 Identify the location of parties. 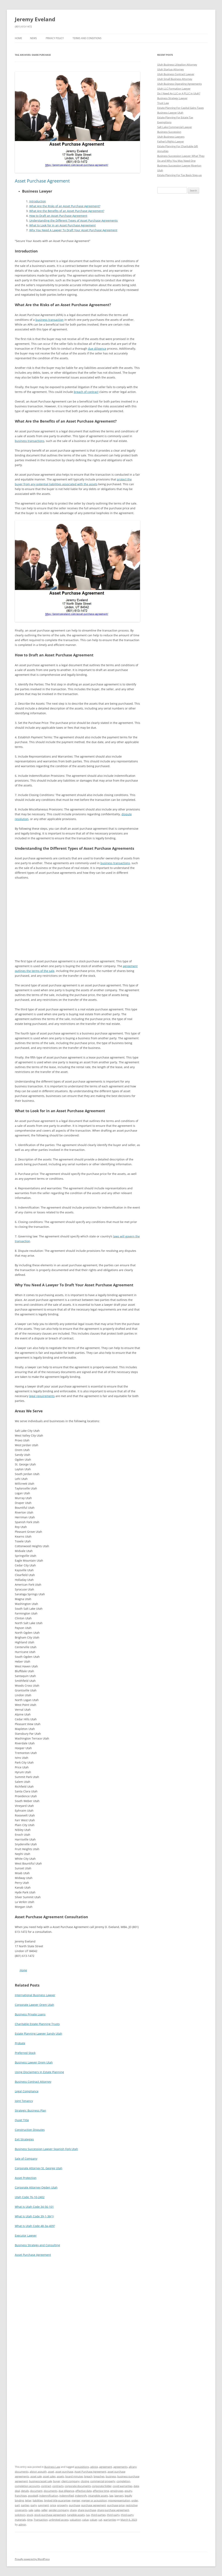
(25, 2505).